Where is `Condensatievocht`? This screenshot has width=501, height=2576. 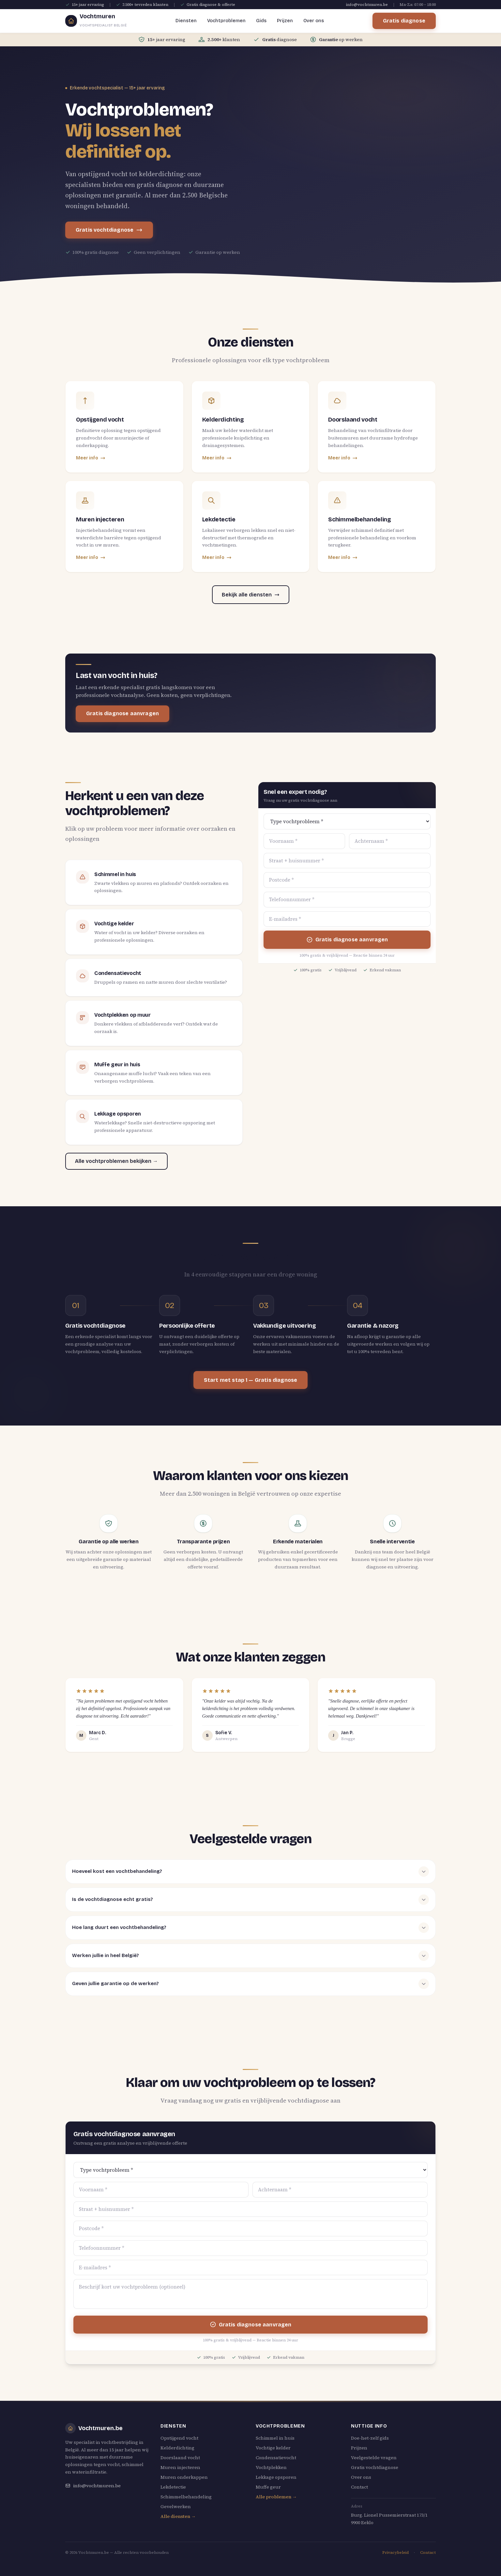 Condensatievocht is located at coordinates (276, 2457).